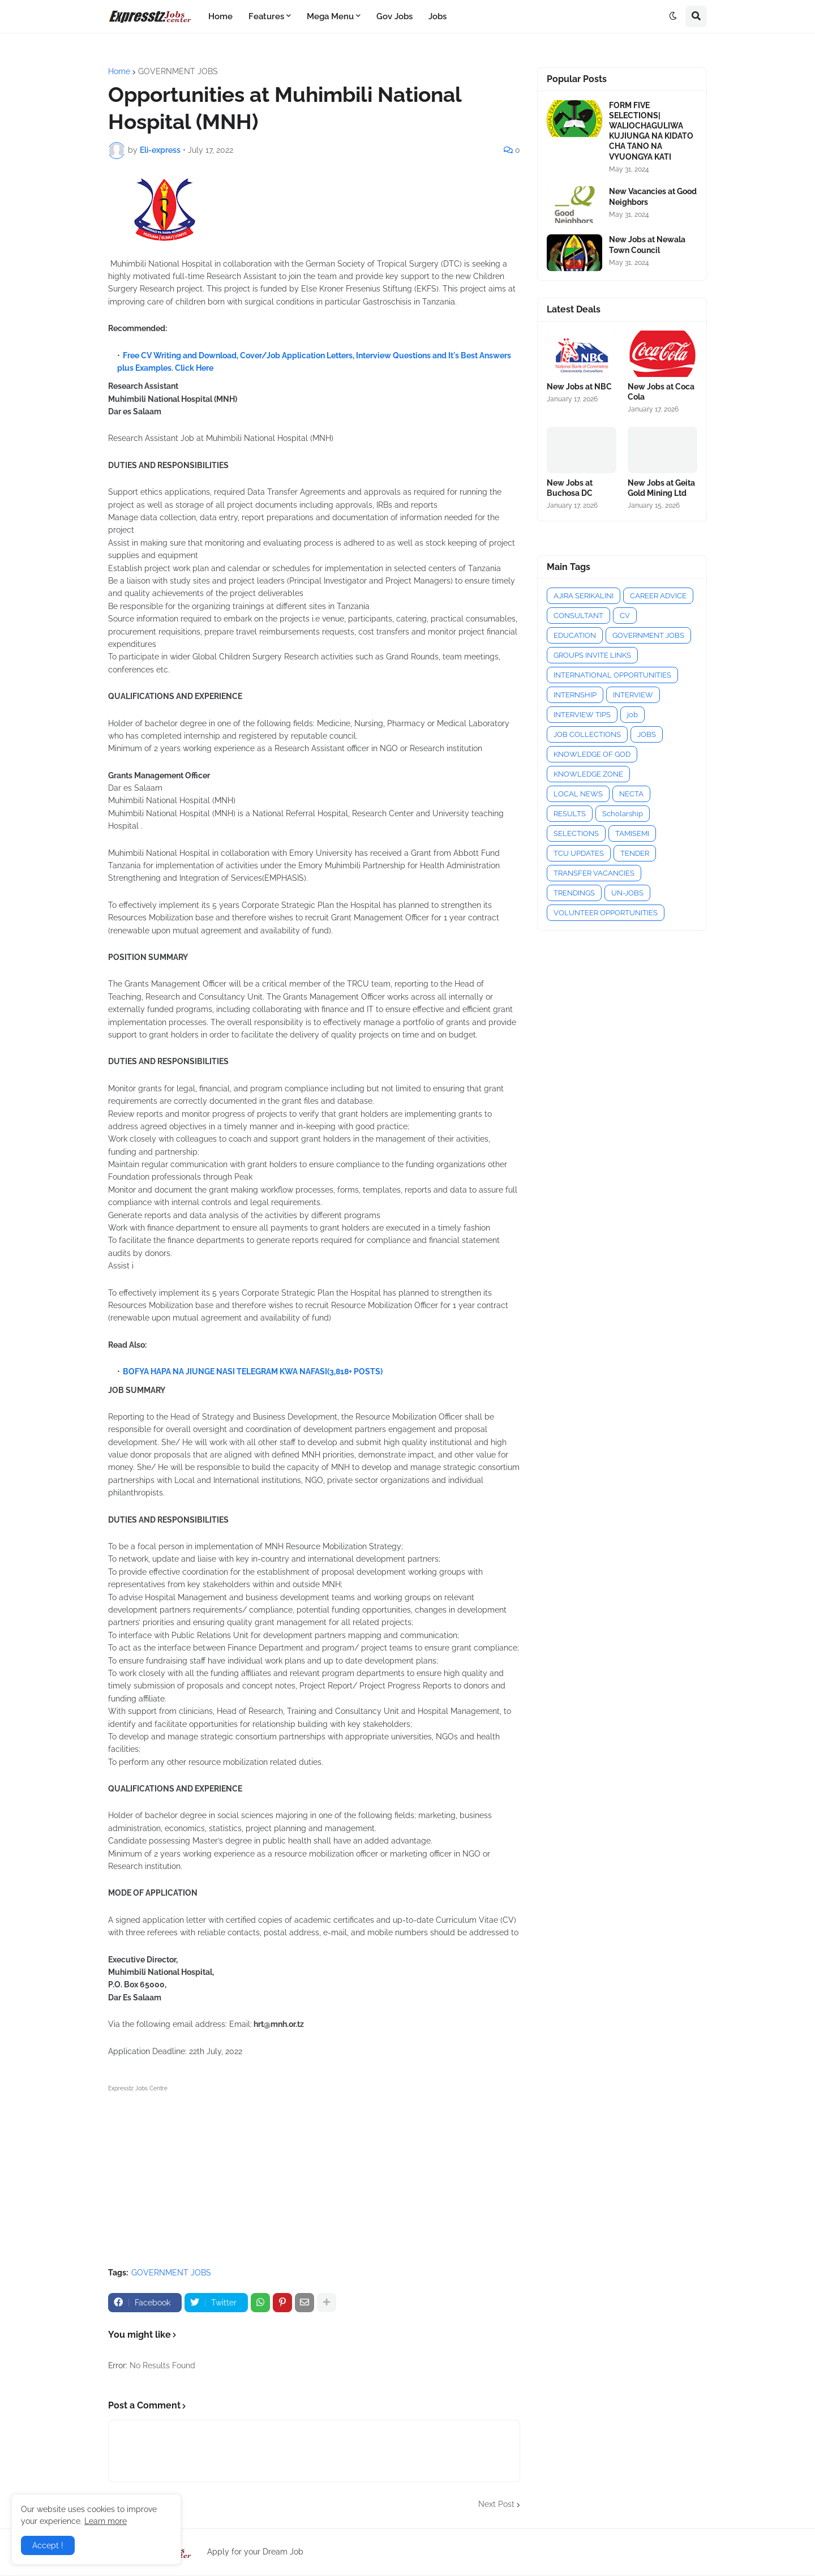 This screenshot has height=2576, width=815. I want to click on CV, so click(625, 615).